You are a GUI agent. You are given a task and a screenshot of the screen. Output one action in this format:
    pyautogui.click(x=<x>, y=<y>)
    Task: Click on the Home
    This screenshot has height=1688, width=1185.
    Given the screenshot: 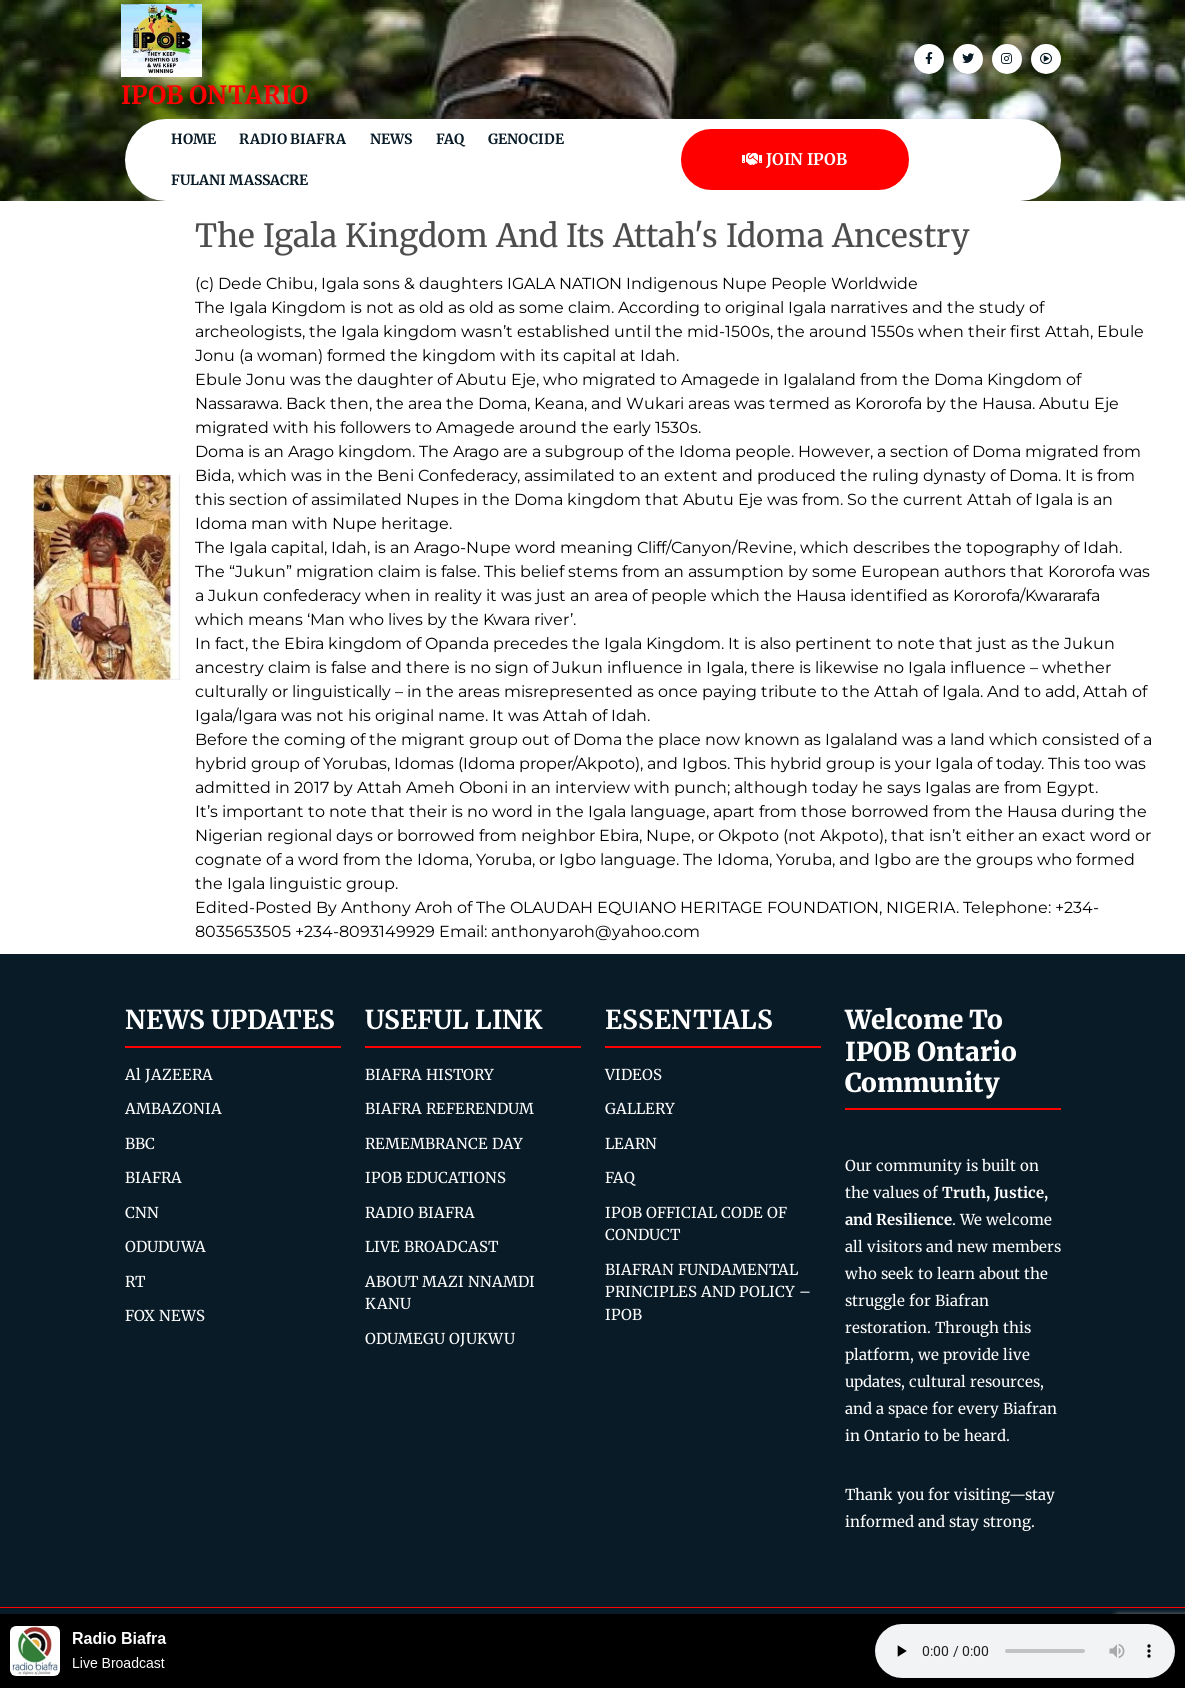 What is the action you would take?
    pyautogui.click(x=193, y=139)
    